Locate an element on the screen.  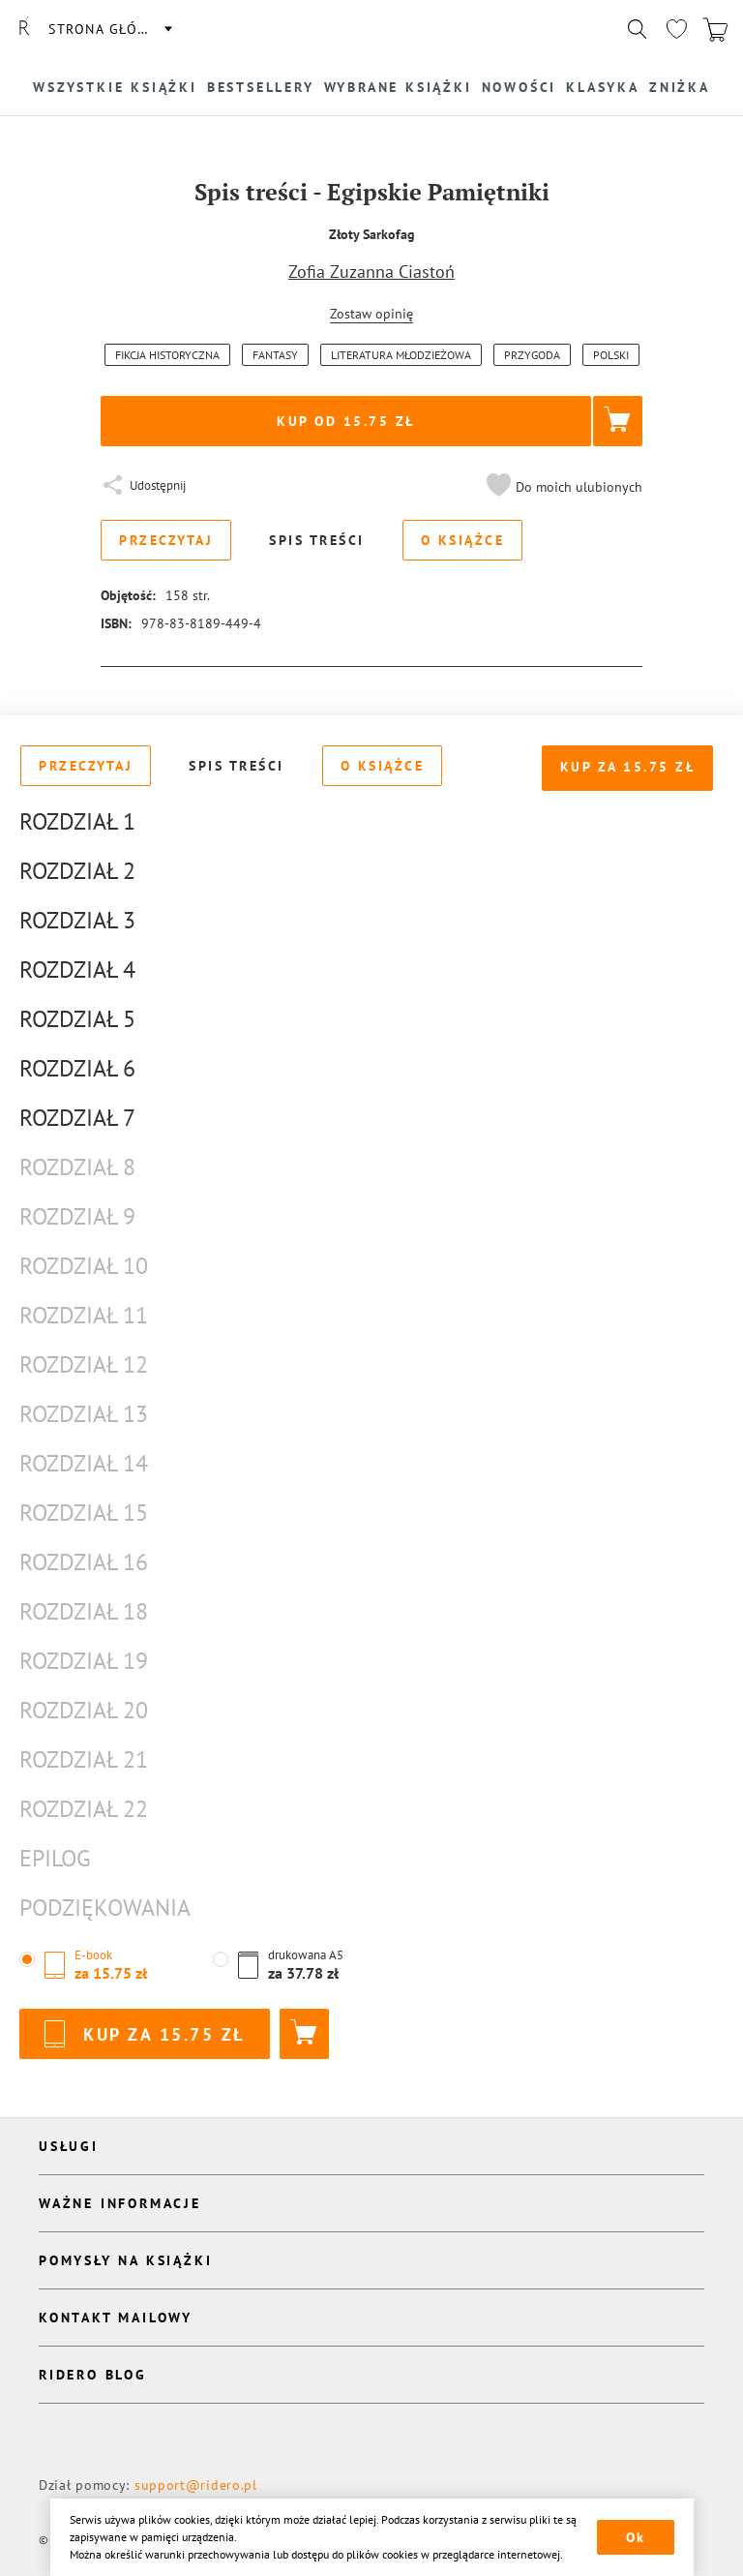
Strona główna is located at coordinates (109, 29).